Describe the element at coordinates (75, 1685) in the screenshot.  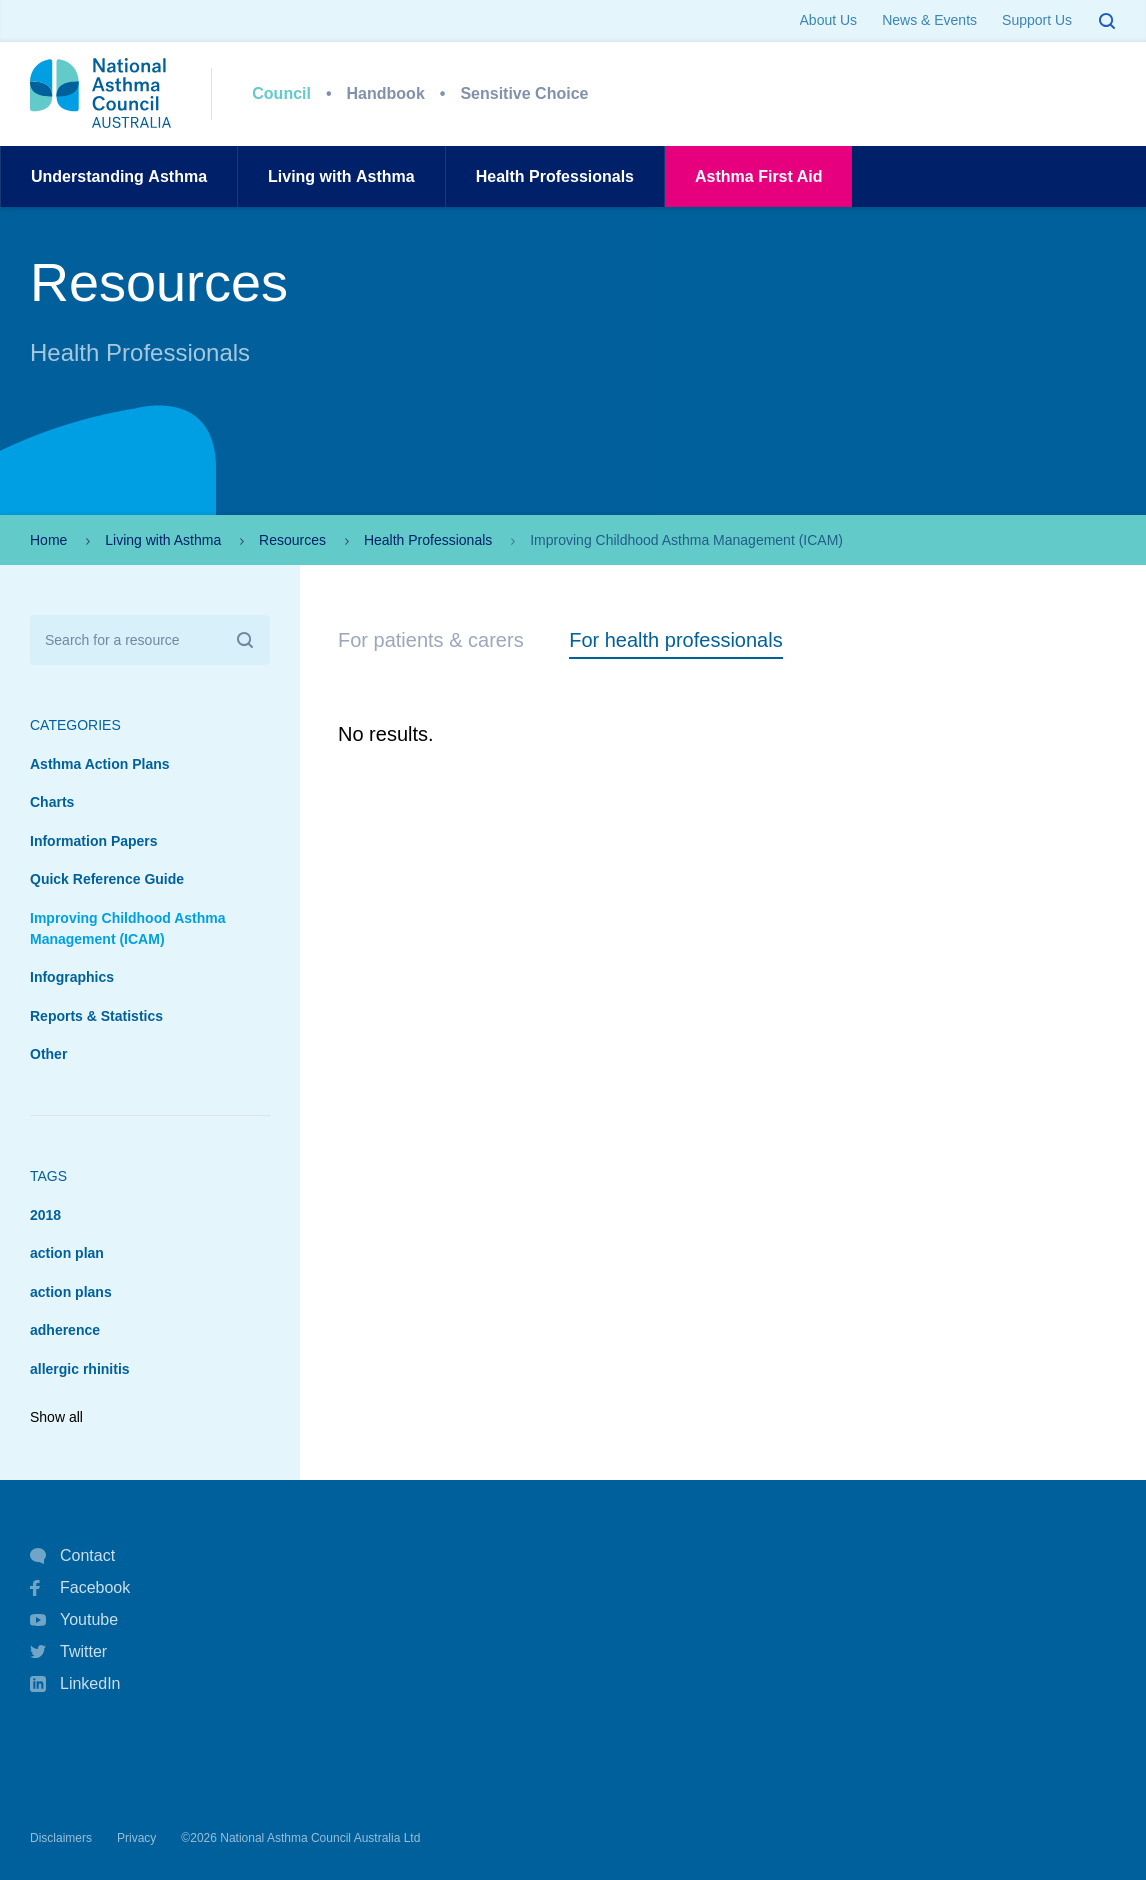
I see `LinkedIn` at that location.